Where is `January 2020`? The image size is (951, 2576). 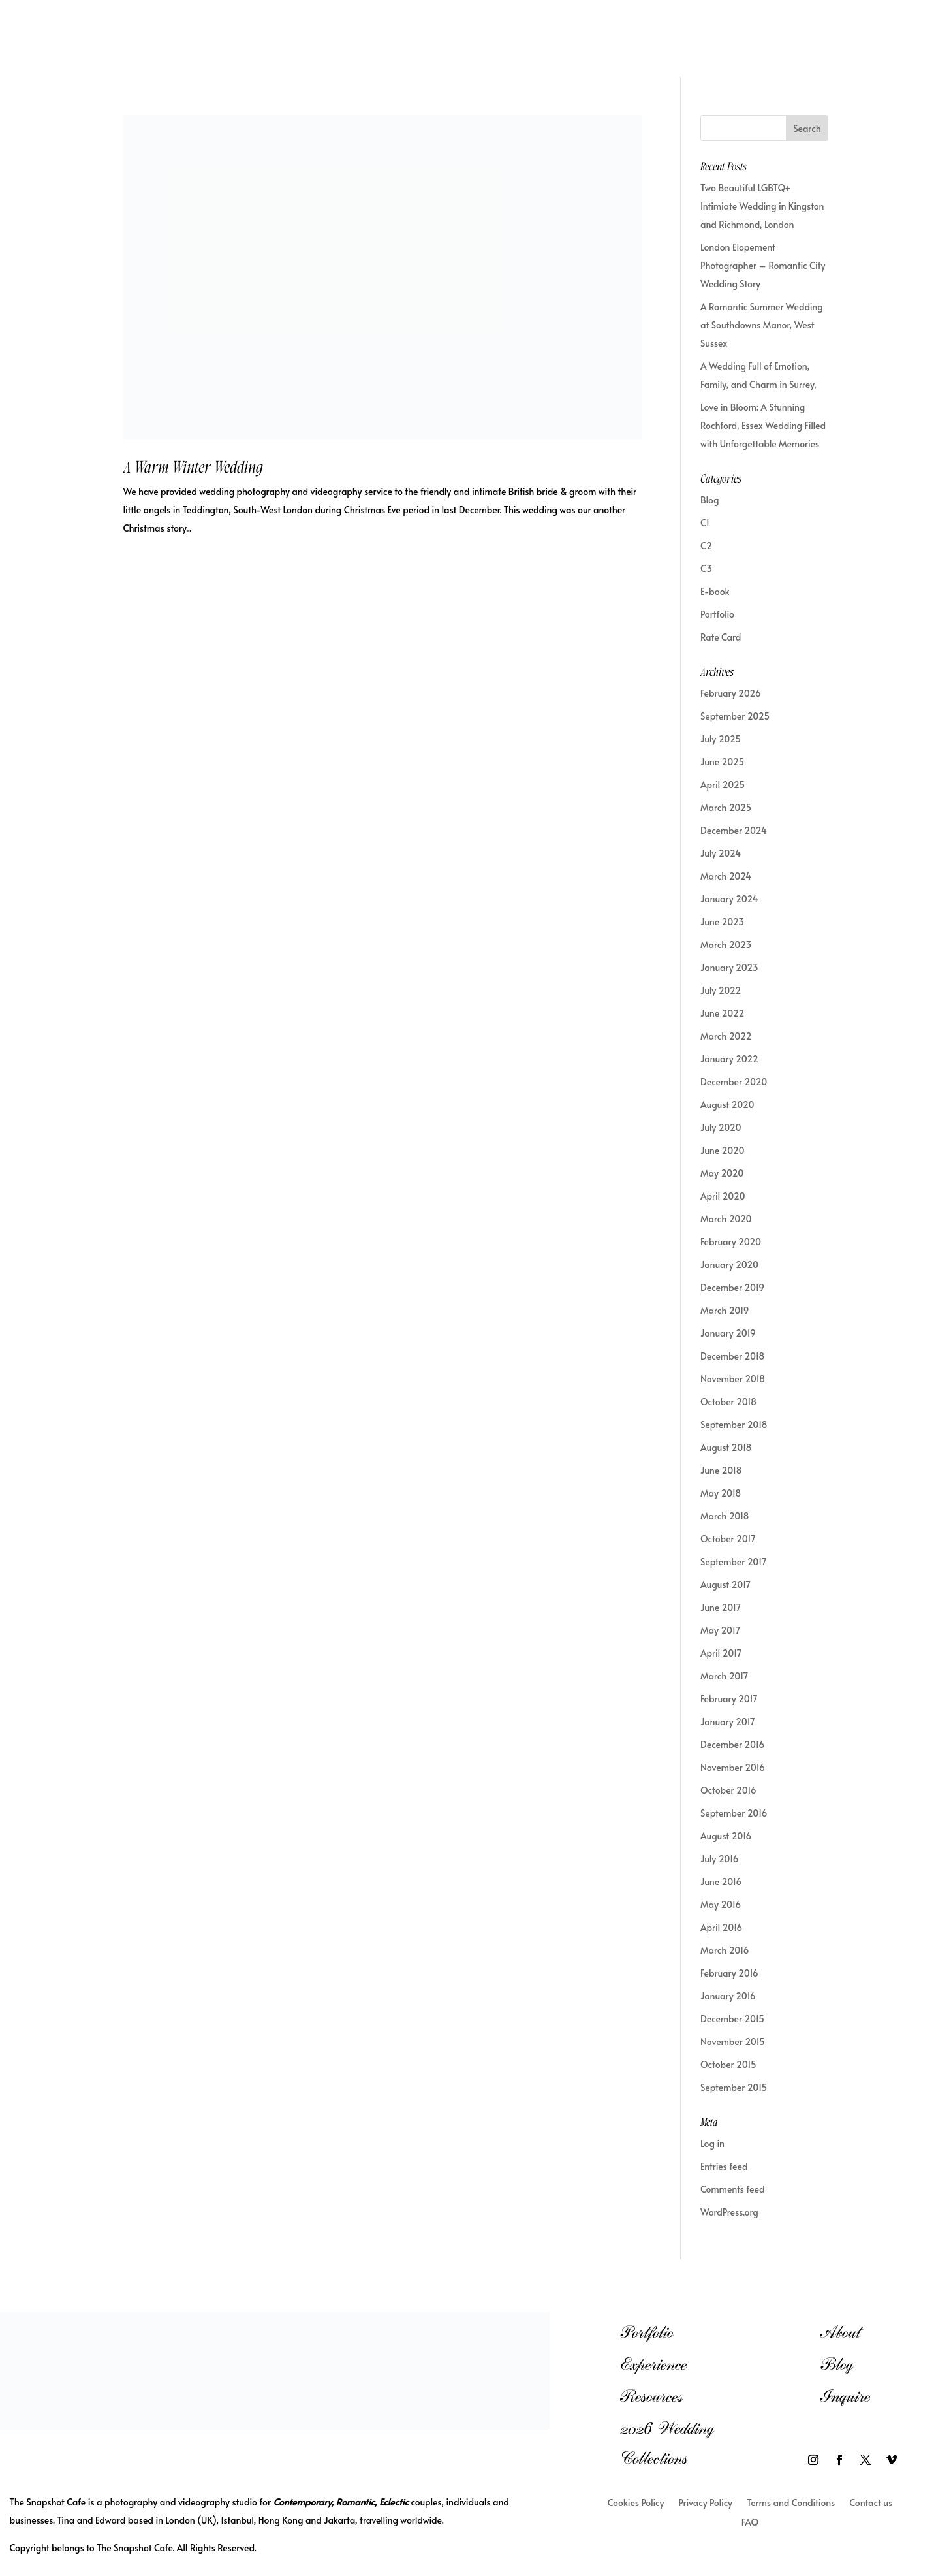
January 2020 is located at coordinates (729, 1264).